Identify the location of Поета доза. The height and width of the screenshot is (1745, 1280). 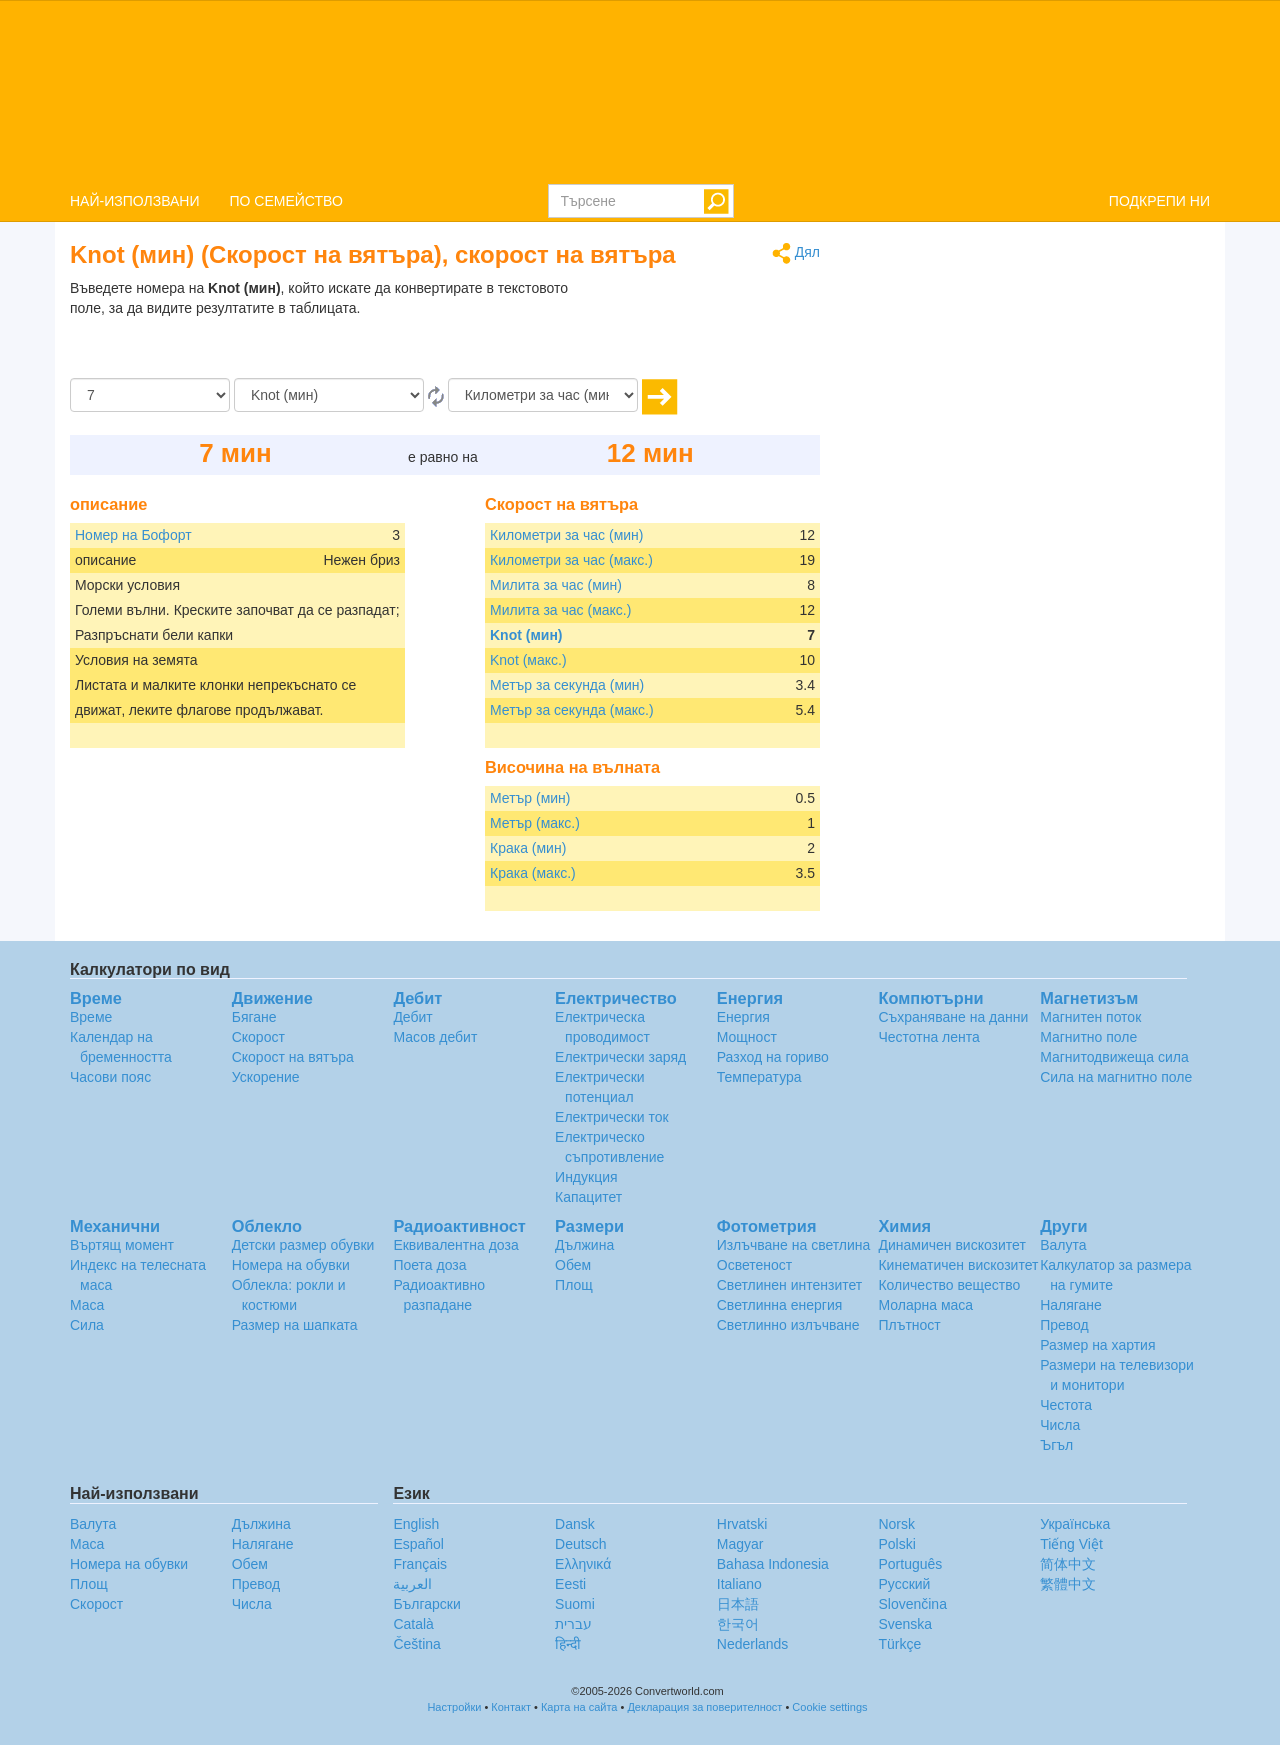
(429, 1265).